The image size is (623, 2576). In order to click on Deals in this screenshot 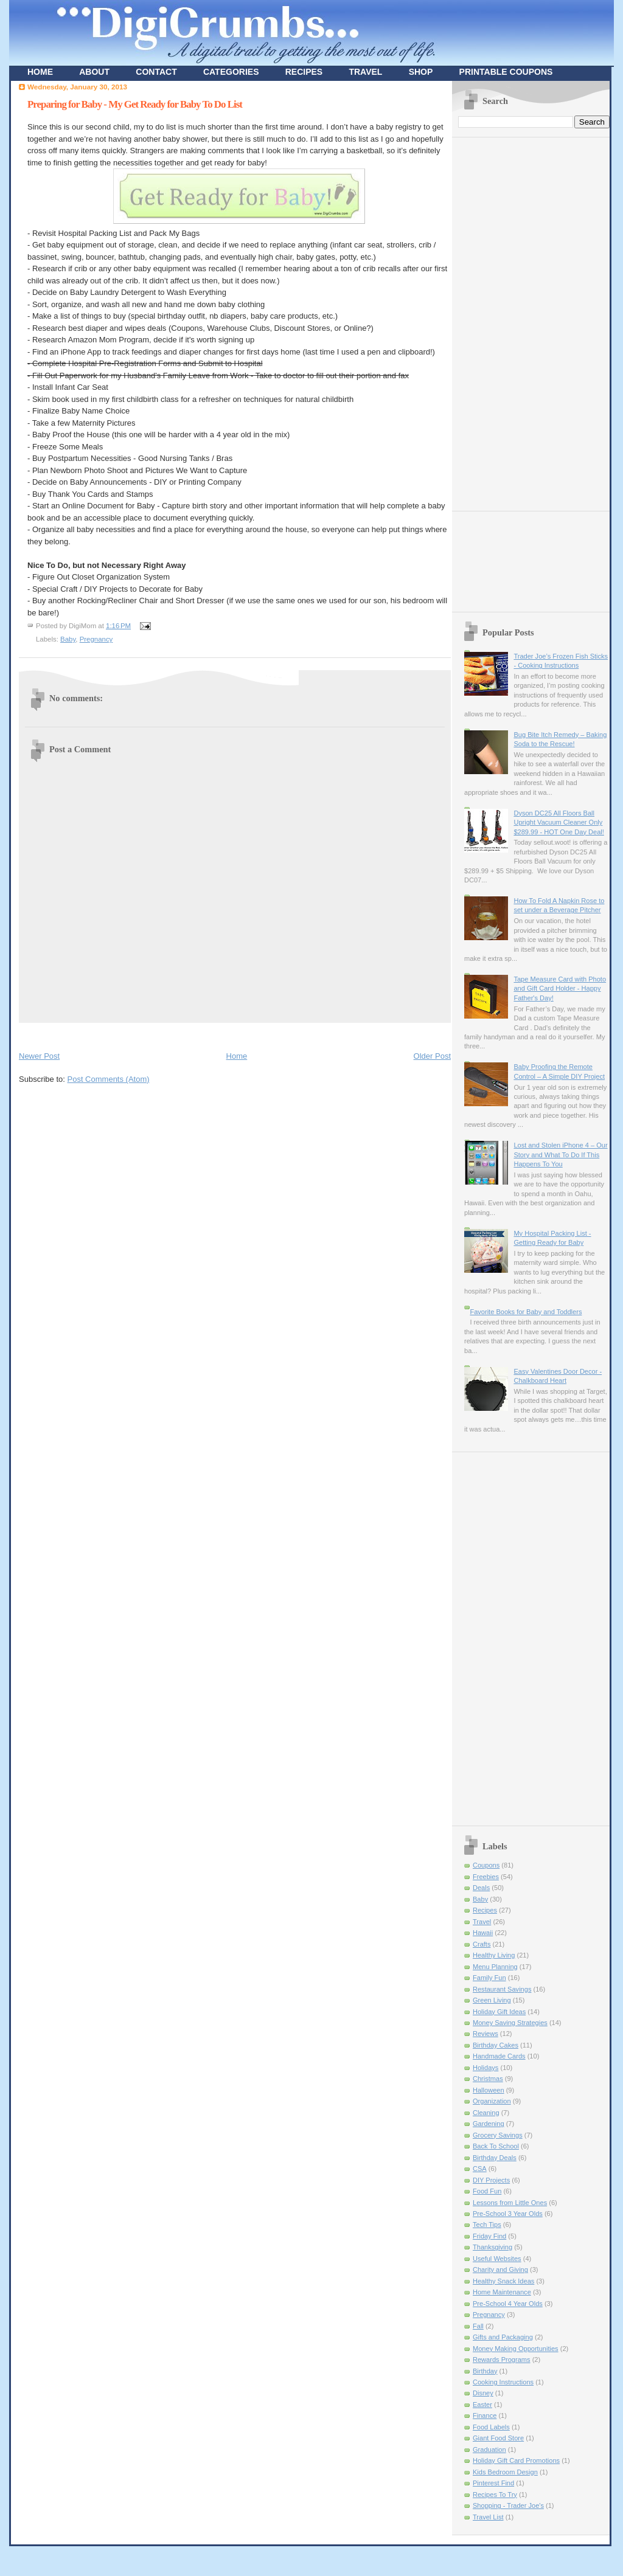, I will do `click(481, 1887)`.